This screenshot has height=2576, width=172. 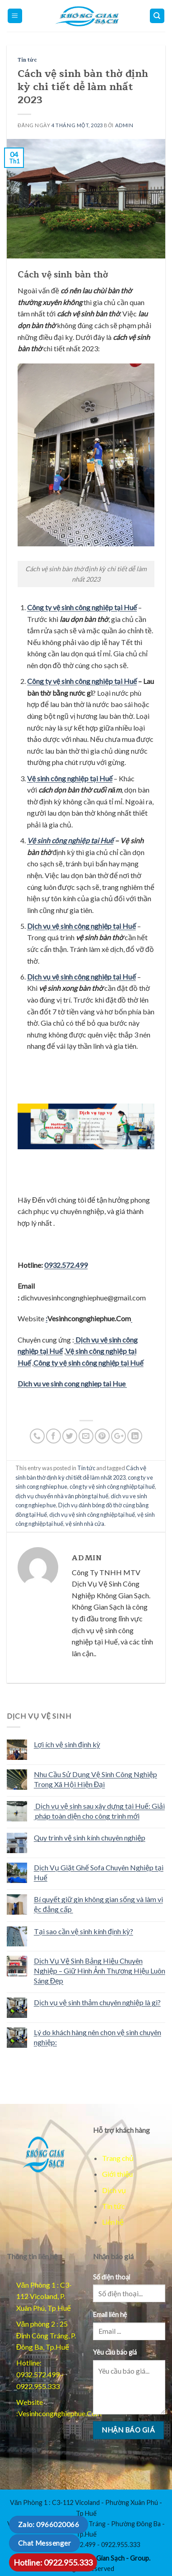 What do you see at coordinates (89, 1837) in the screenshot?
I see `Quy trình vệ sinh kính chuyên nghiệp` at bounding box center [89, 1837].